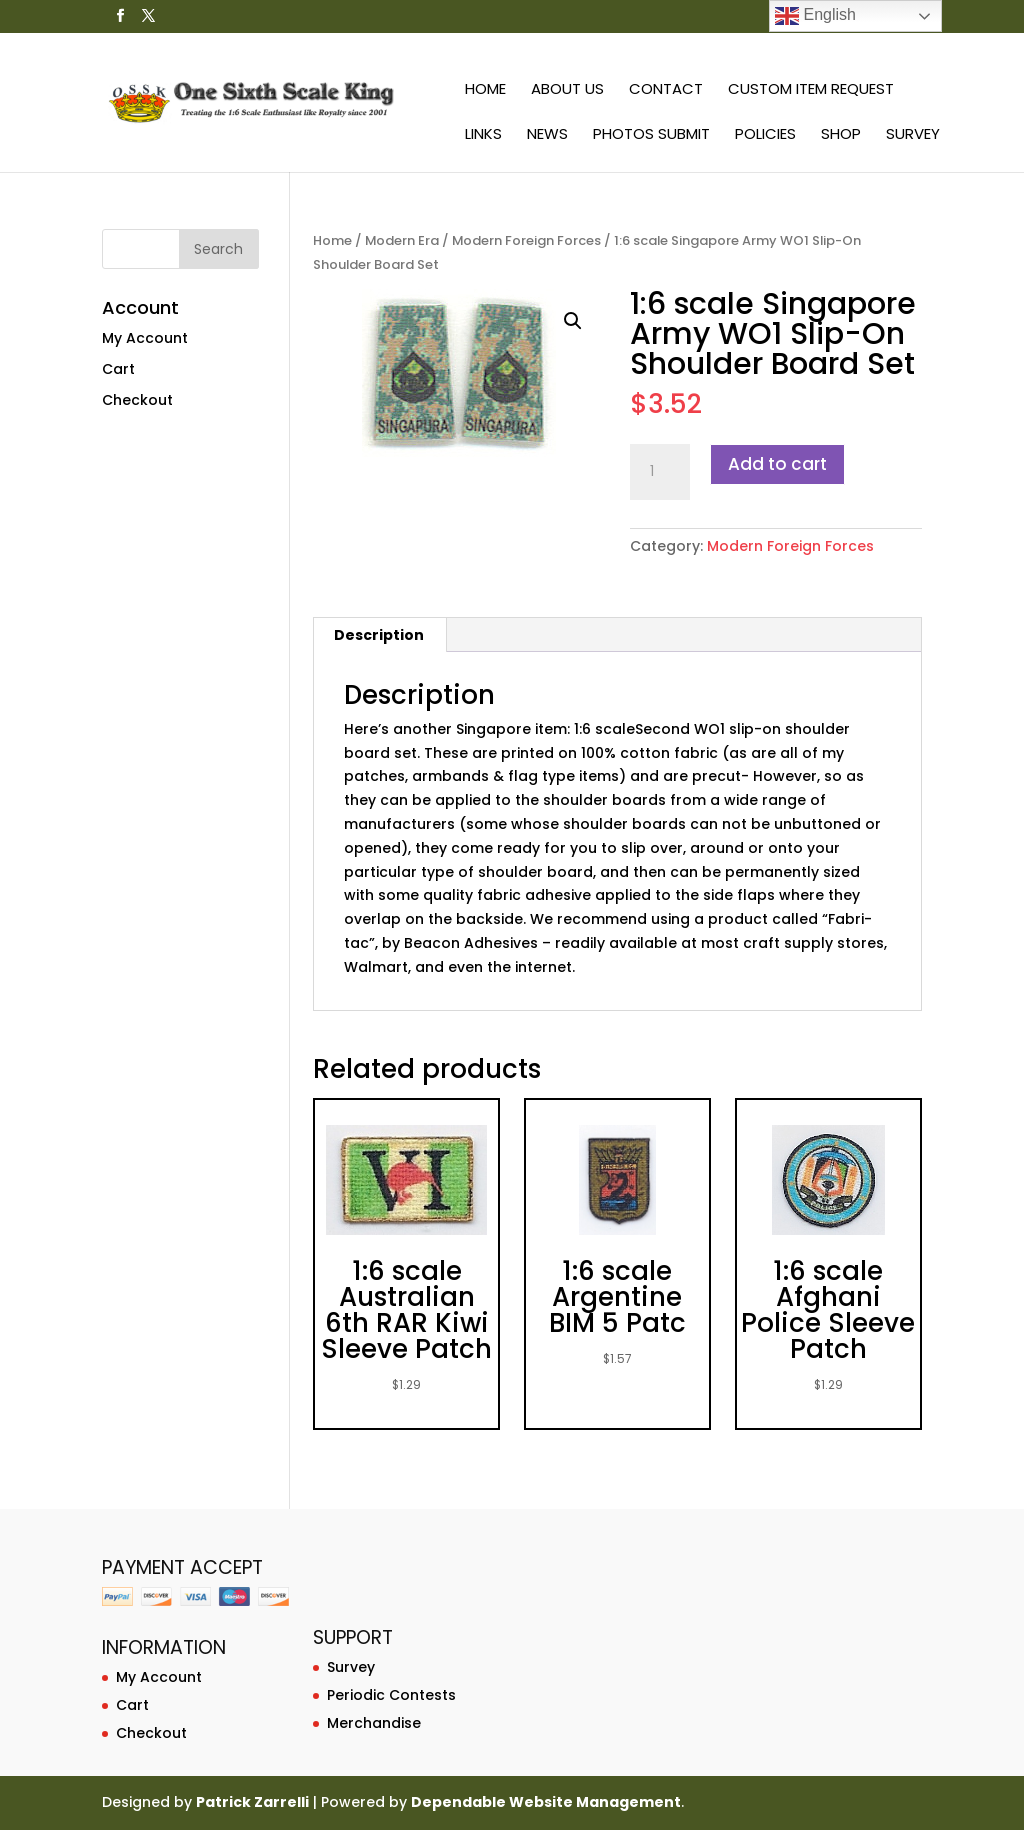 The image size is (1024, 1830). What do you see at coordinates (913, 135) in the screenshot?
I see `Survey` at bounding box center [913, 135].